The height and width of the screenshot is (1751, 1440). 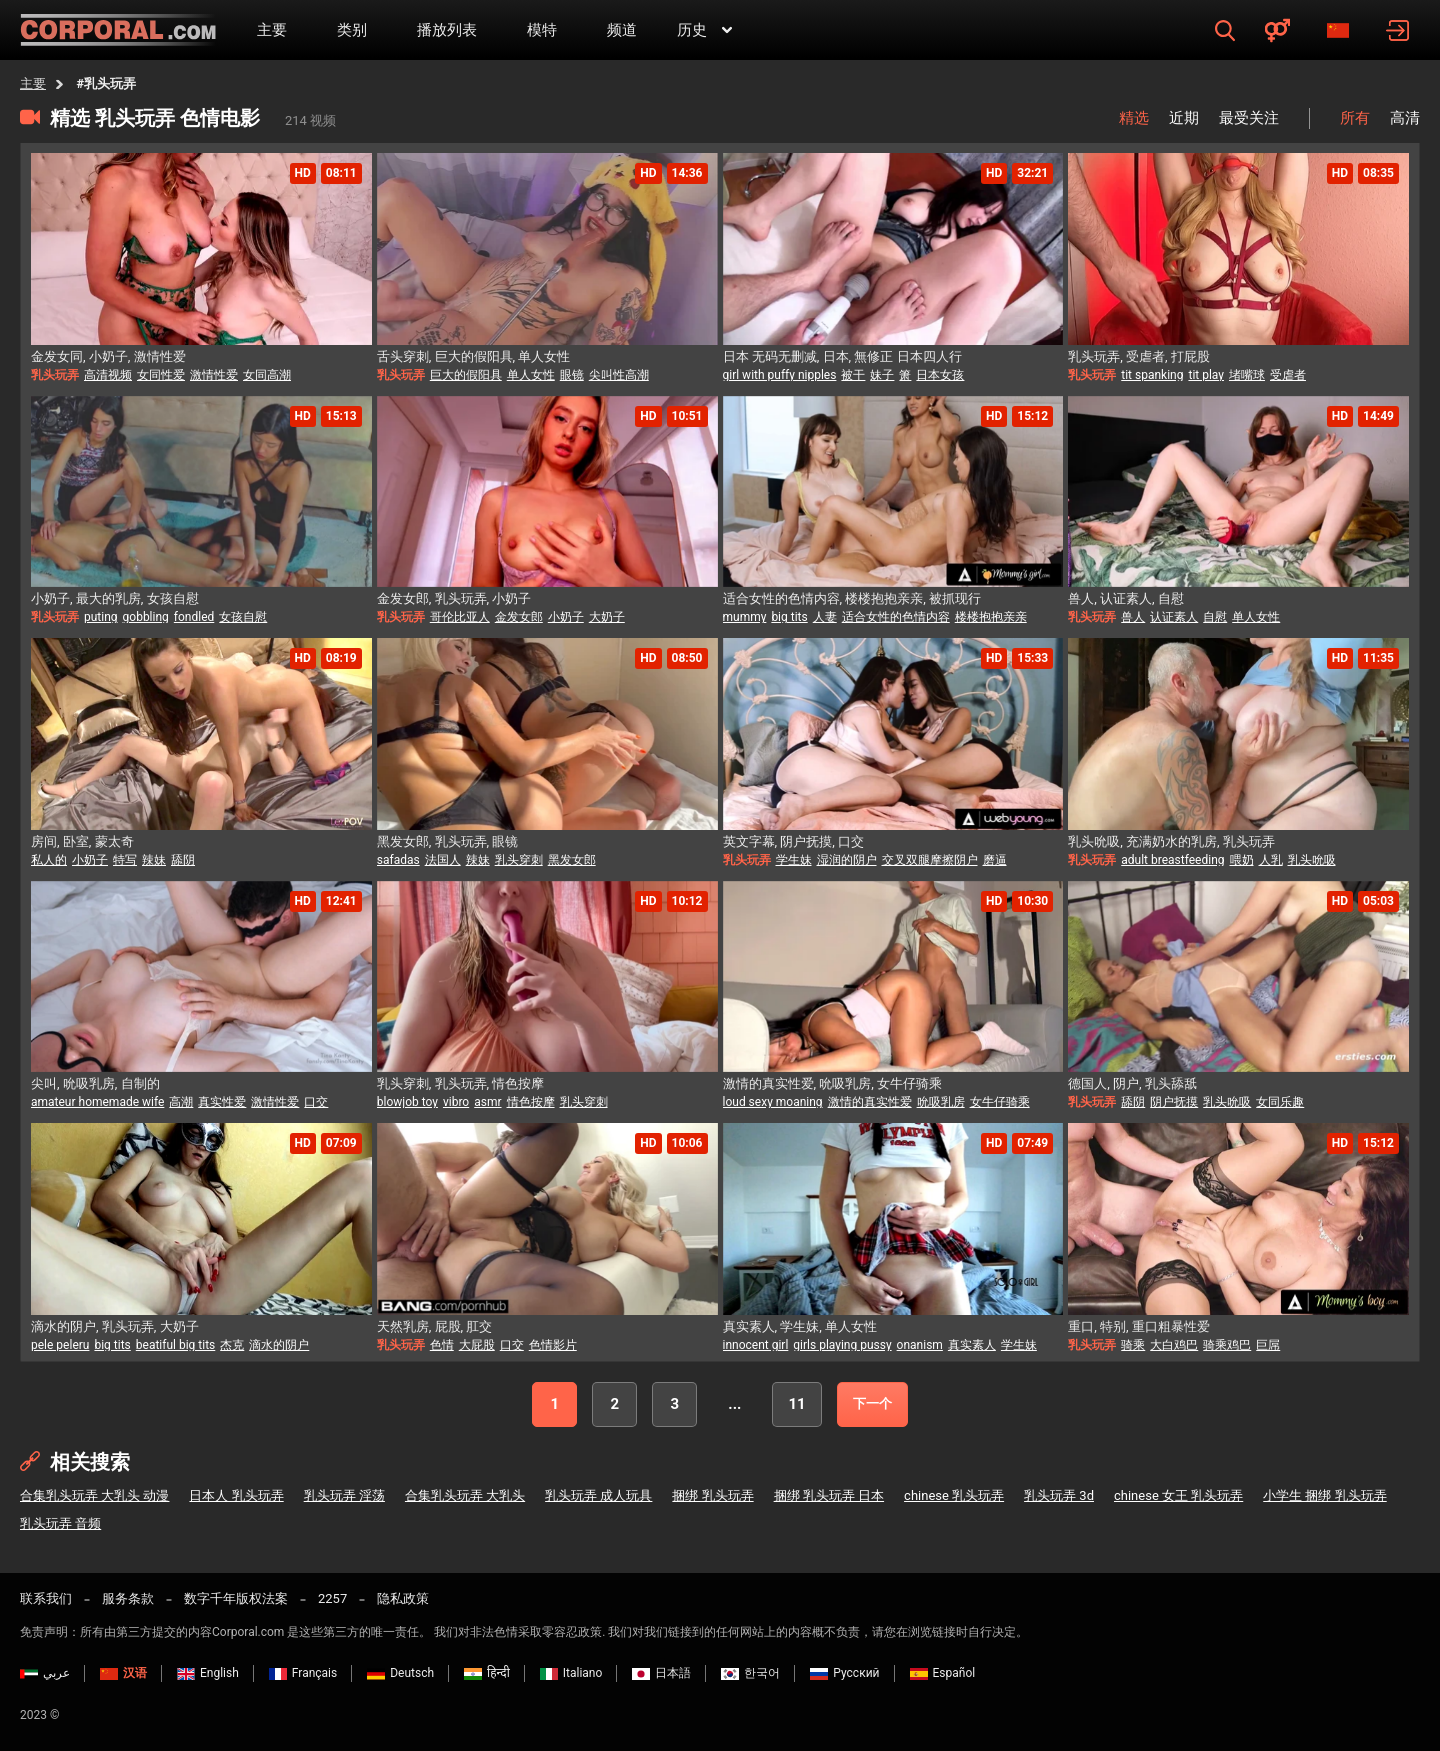 What do you see at coordinates (403, 1598) in the screenshot?
I see `隐私政策` at bounding box center [403, 1598].